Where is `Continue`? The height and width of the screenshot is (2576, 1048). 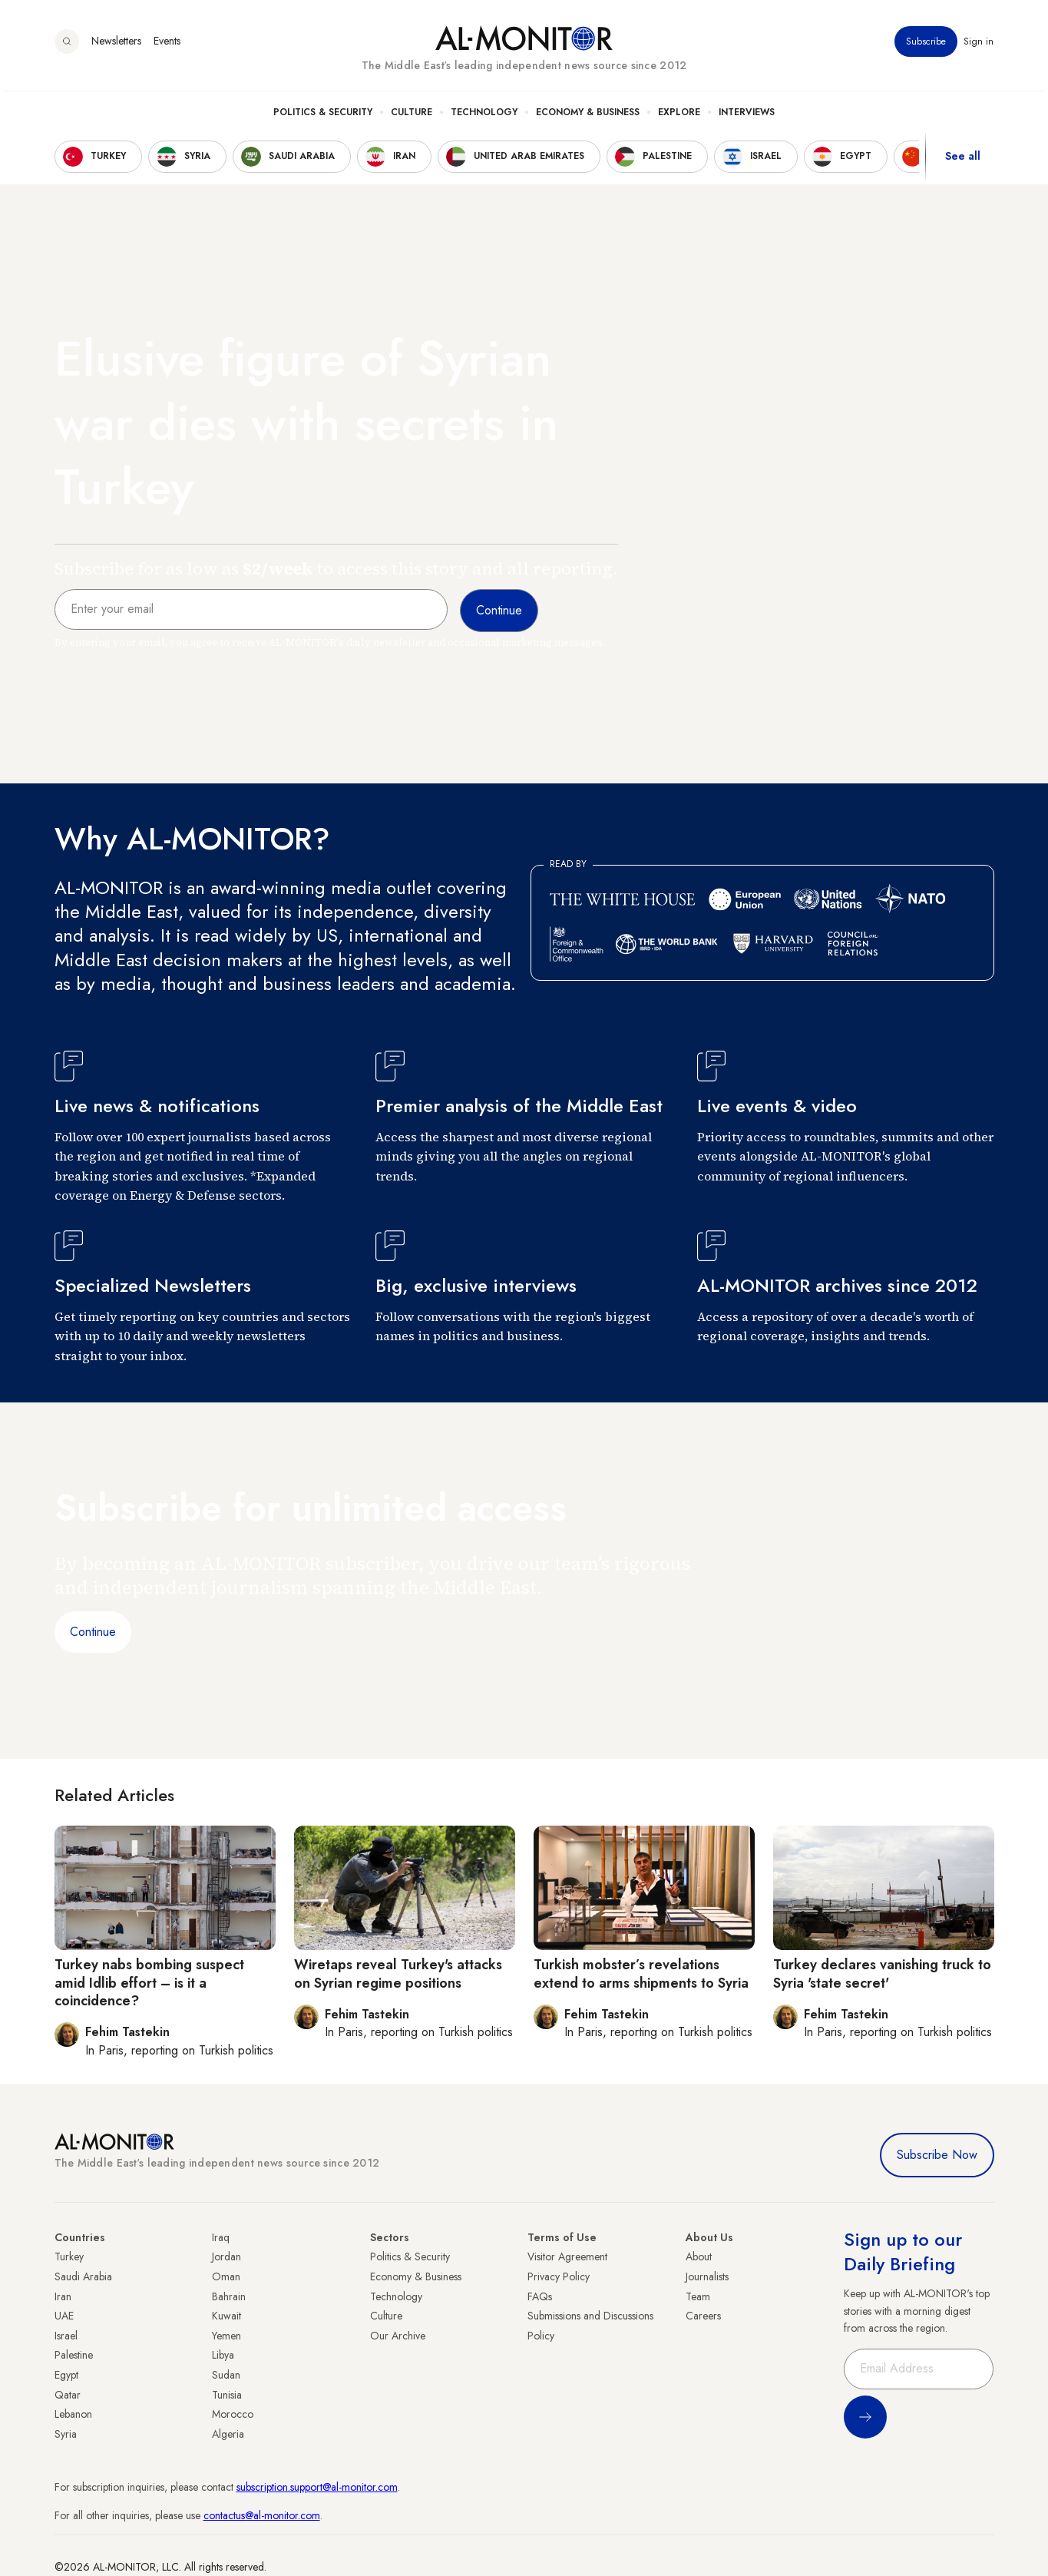
Continue is located at coordinates (93, 1632).